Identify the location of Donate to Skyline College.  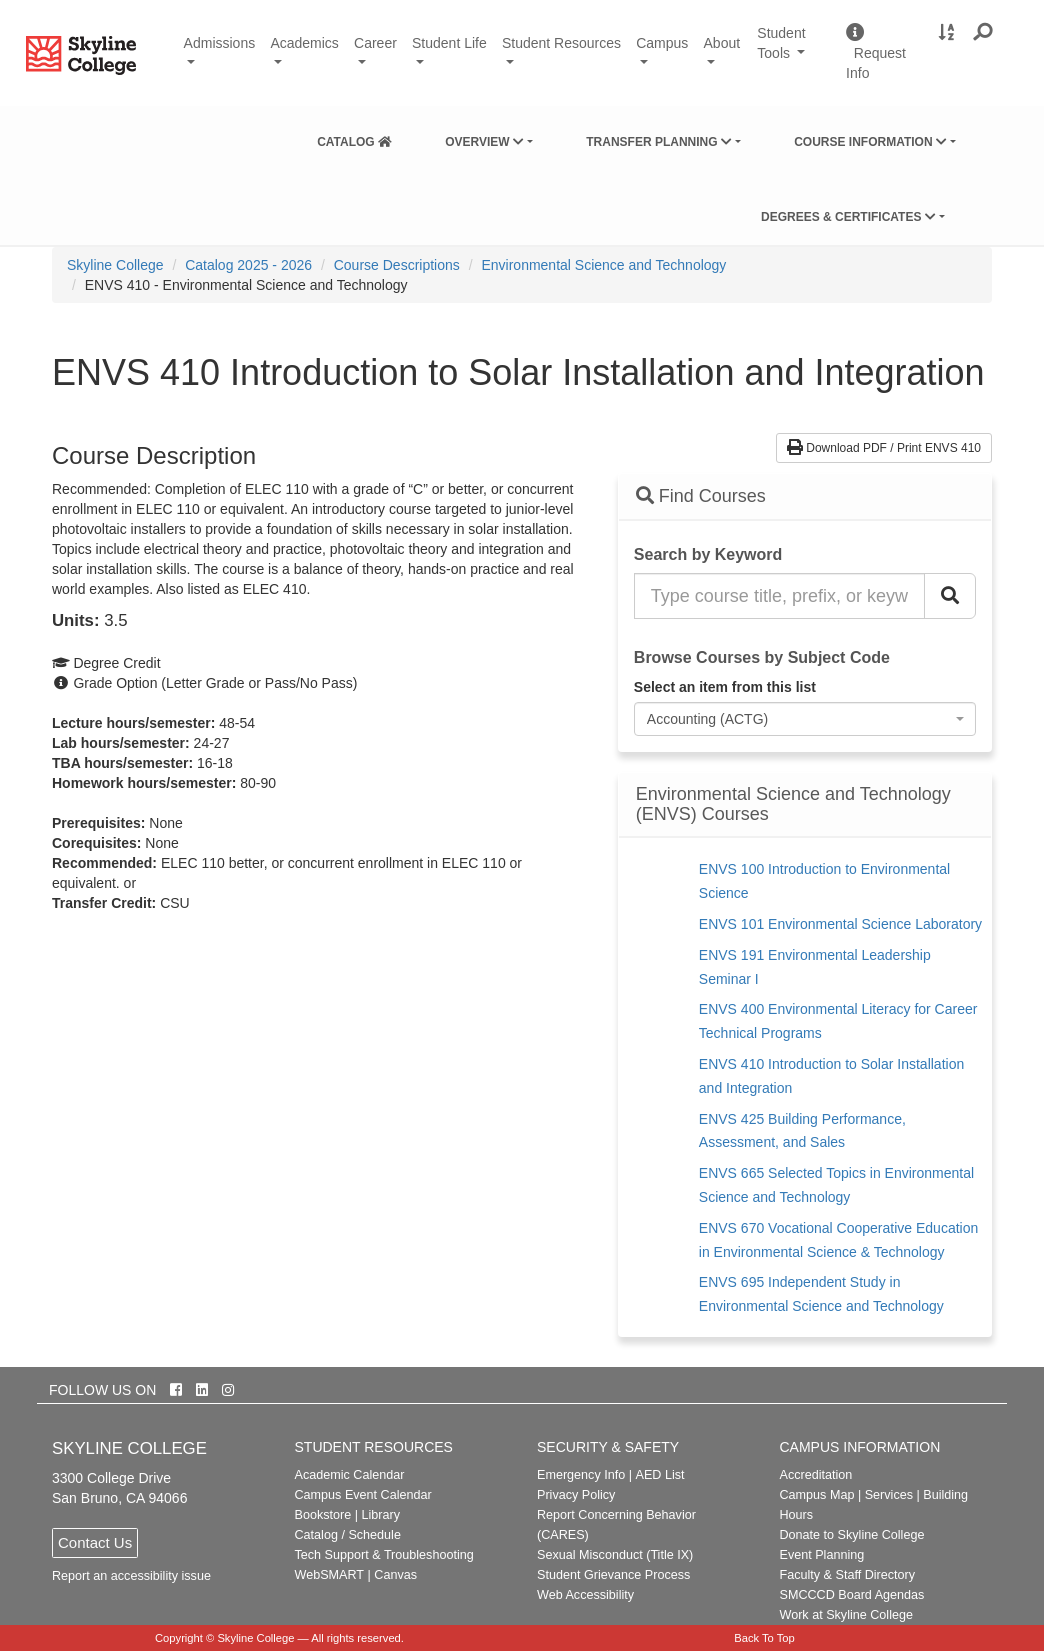
(852, 1535).